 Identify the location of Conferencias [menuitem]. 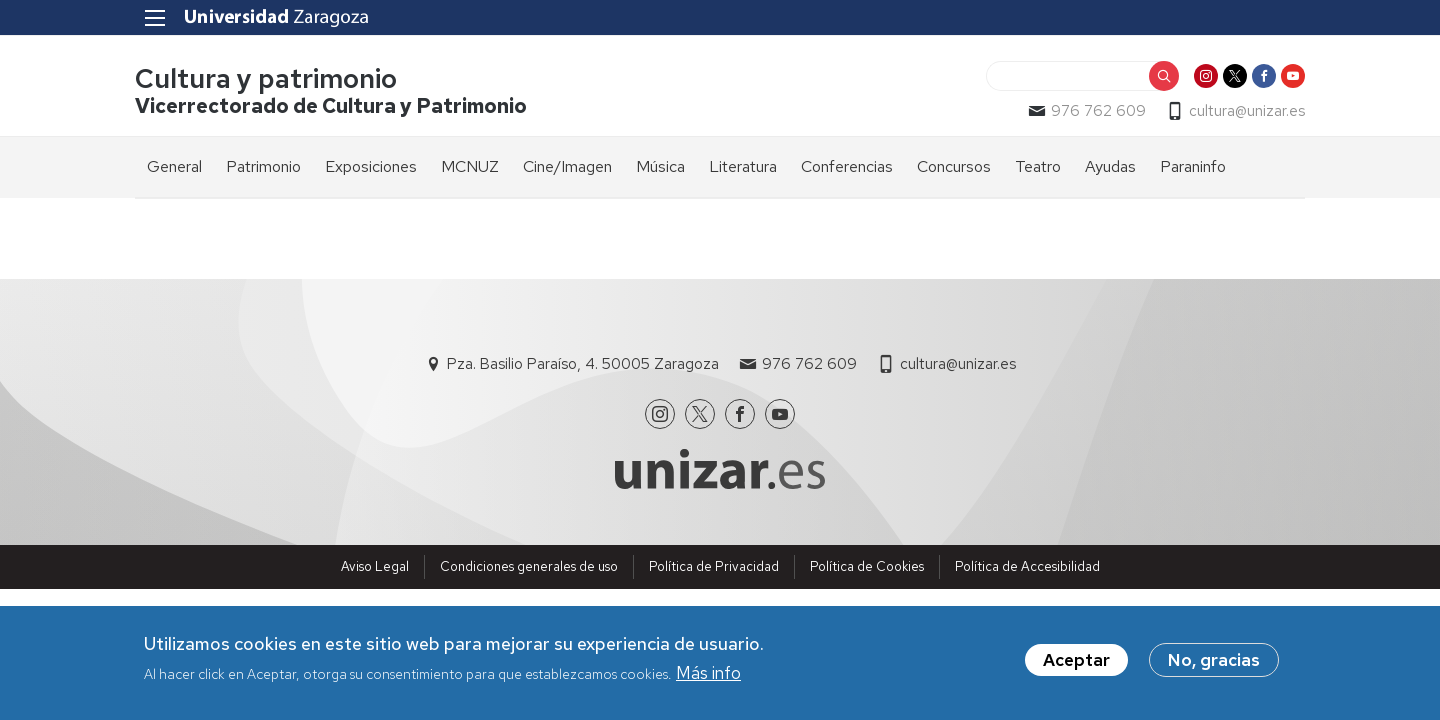
(847, 166).